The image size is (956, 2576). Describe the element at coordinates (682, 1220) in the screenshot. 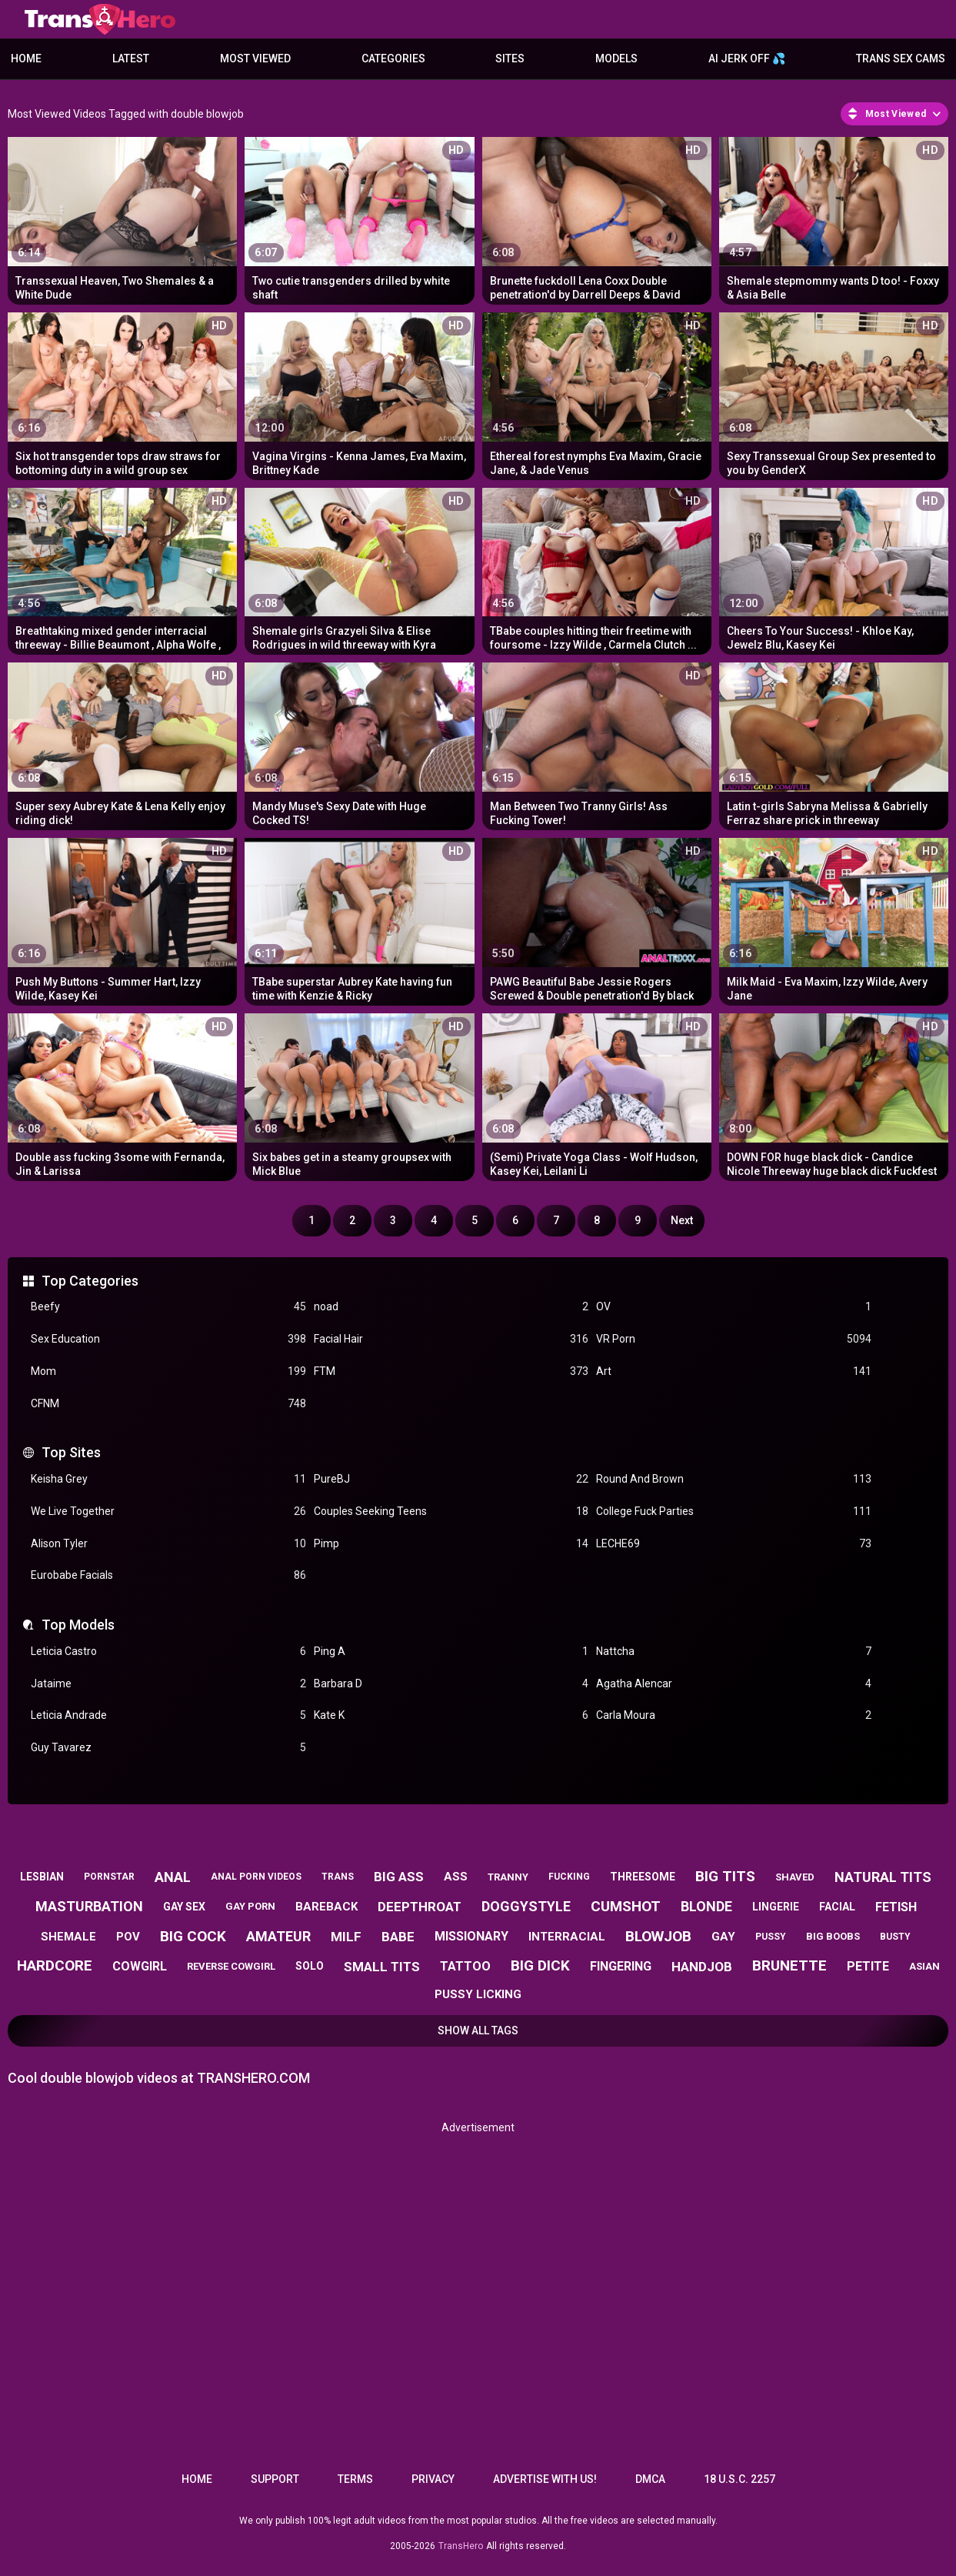

I see `Next` at that location.